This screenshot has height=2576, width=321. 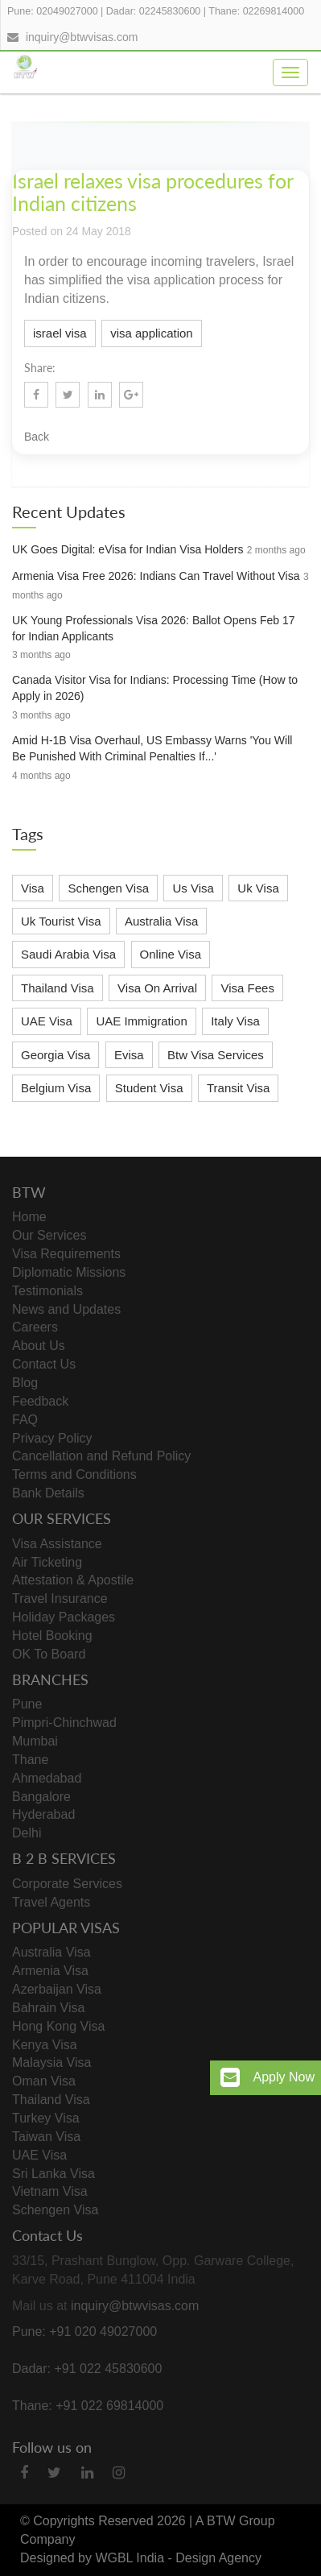 I want to click on Blog, so click(x=25, y=1382).